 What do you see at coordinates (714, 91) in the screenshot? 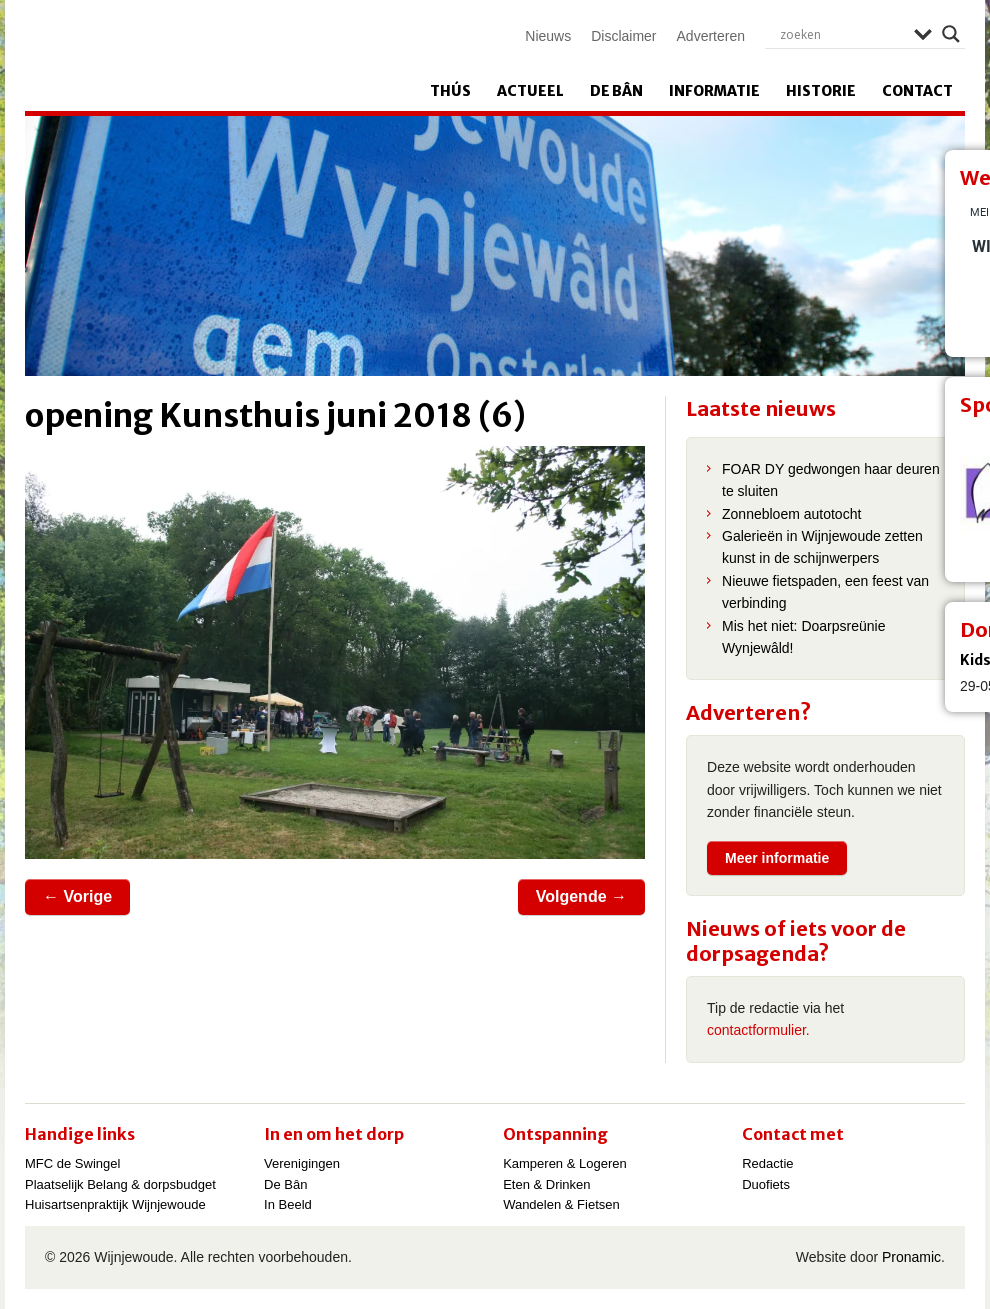
I see `Informatie` at bounding box center [714, 91].